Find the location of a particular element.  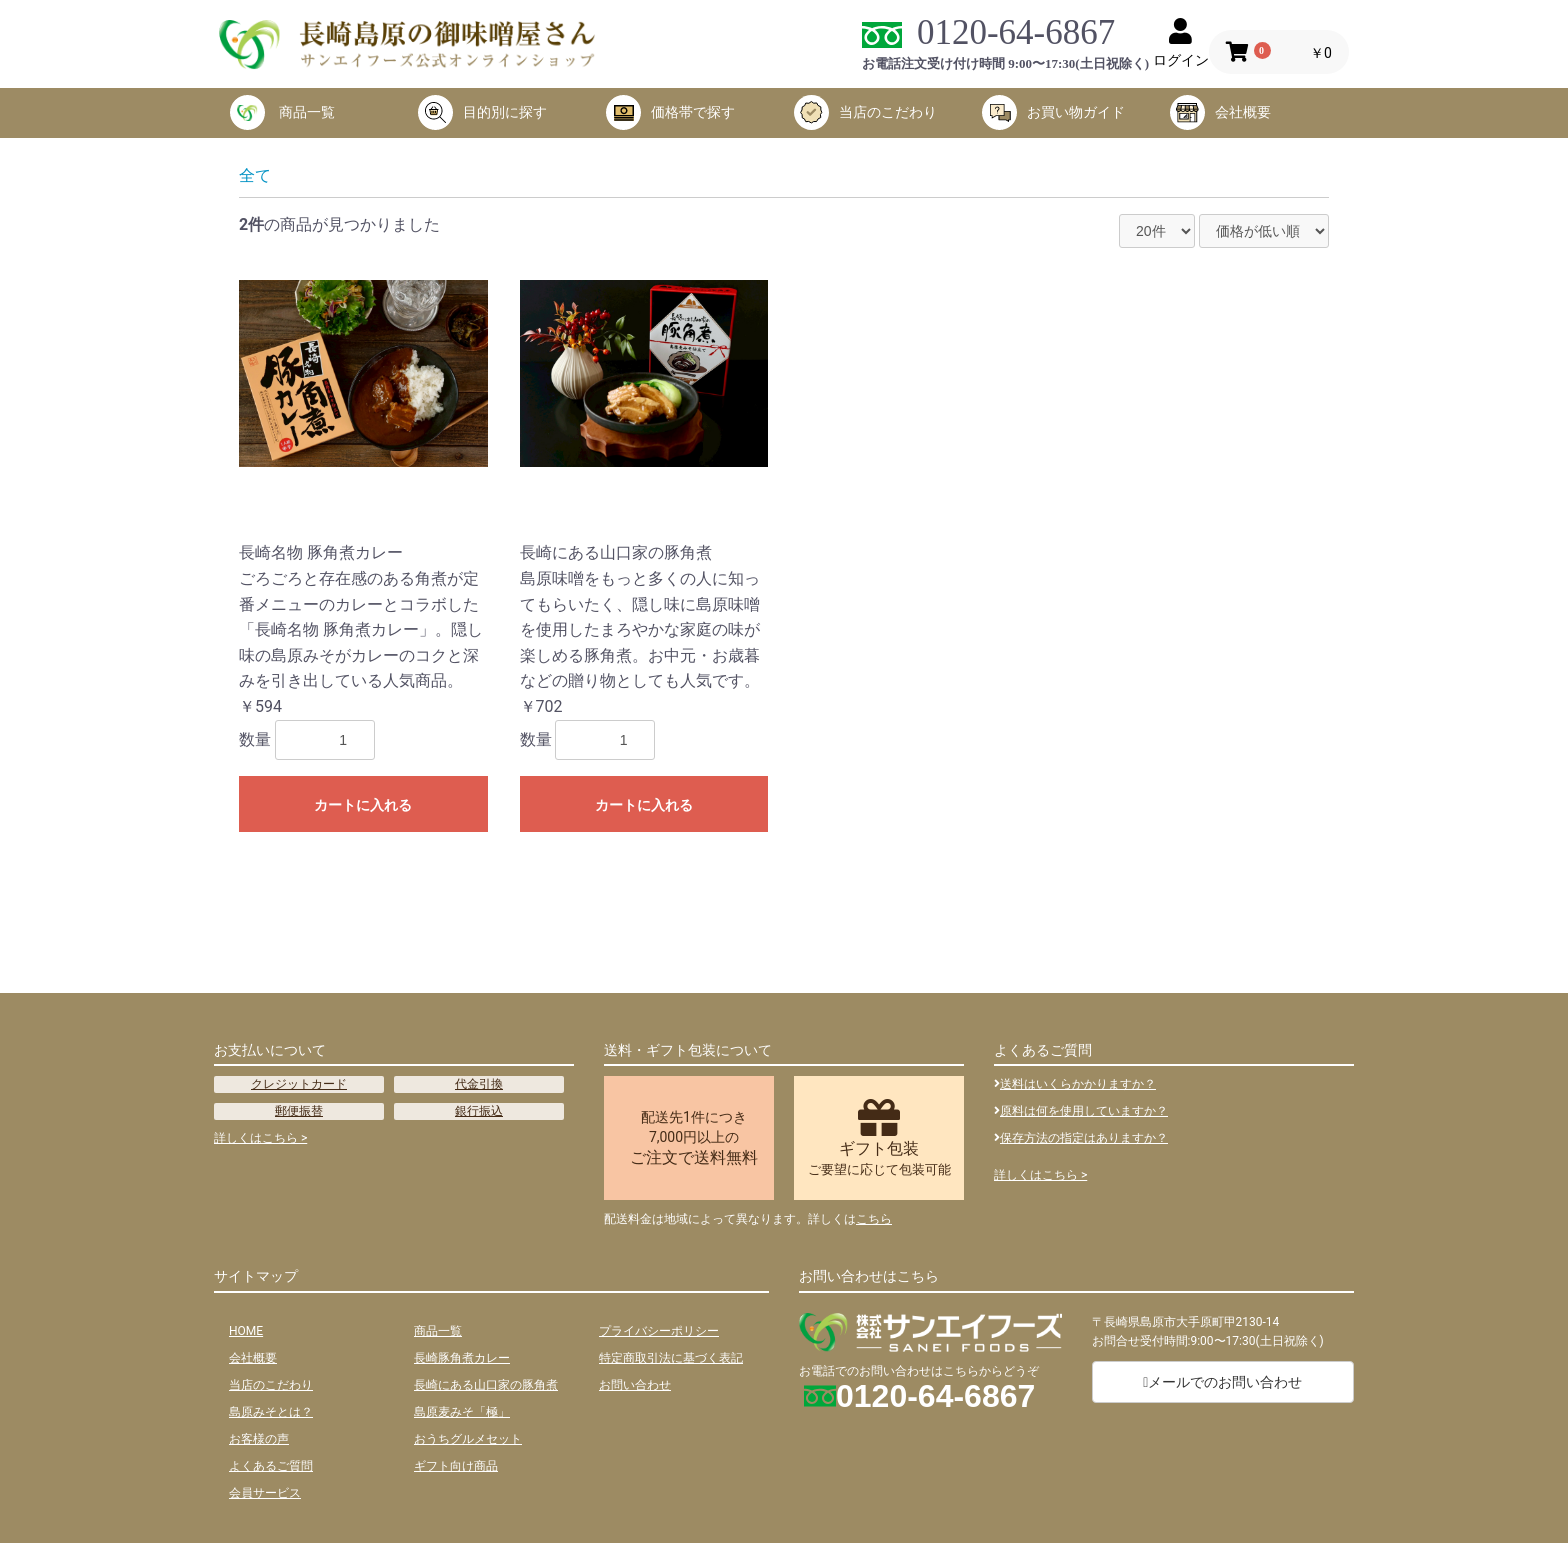

送料はいくらかかりますか？ is located at coordinates (1075, 1084).